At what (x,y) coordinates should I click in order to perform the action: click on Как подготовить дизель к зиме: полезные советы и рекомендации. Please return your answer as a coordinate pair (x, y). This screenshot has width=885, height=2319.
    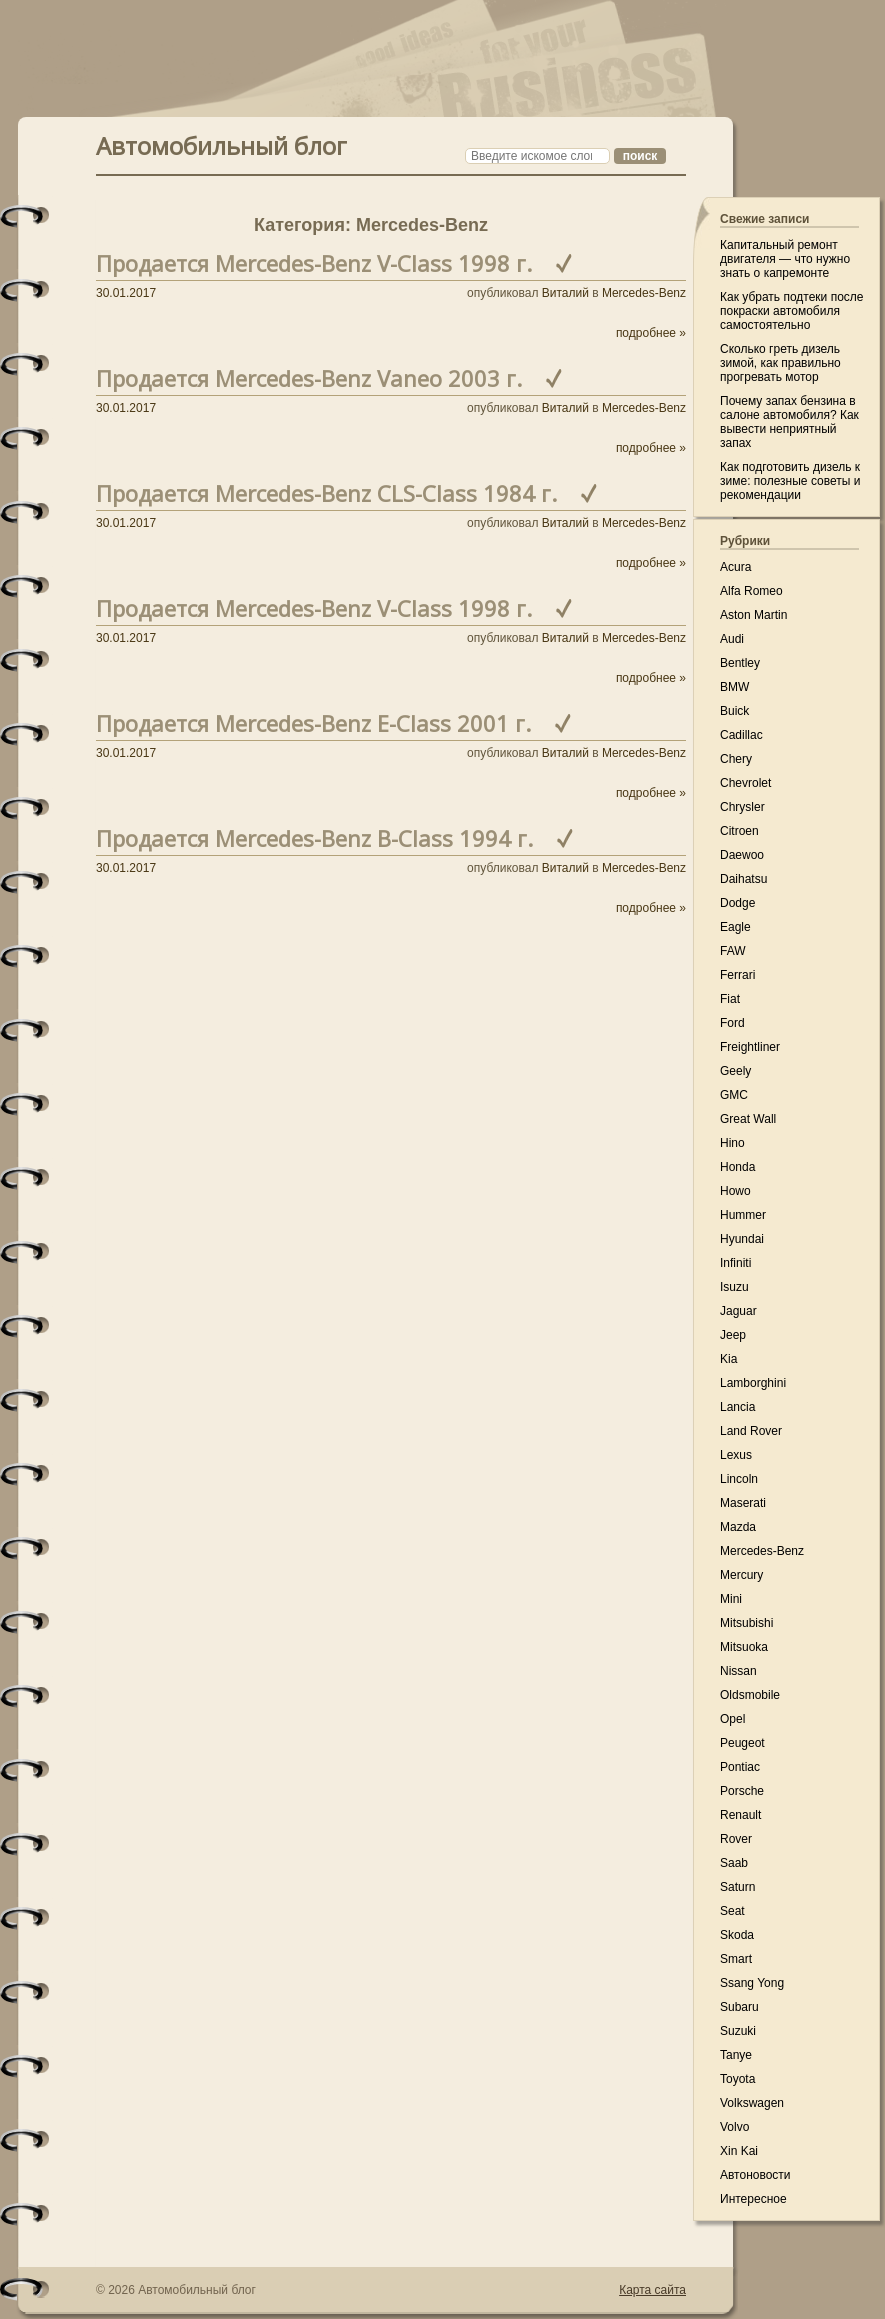
    Looking at the image, I should click on (790, 481).